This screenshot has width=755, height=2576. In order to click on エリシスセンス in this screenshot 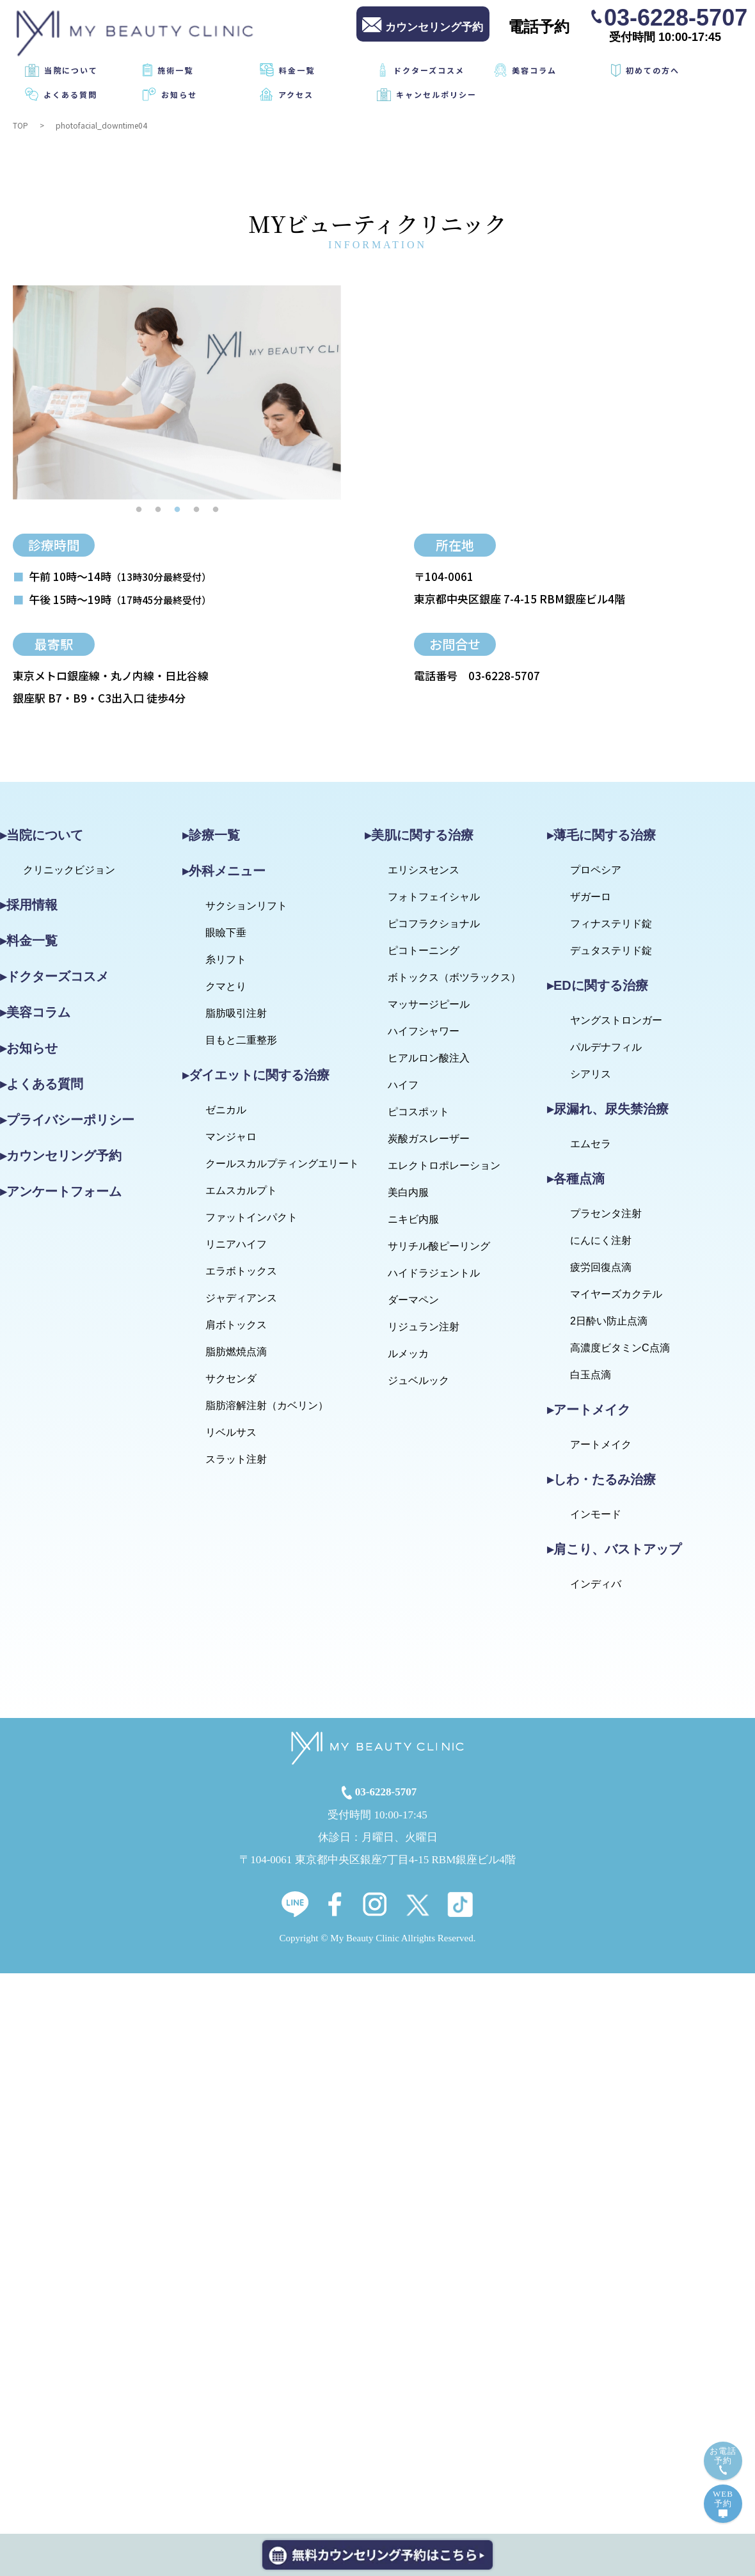, I will do `click(423, 869)`.